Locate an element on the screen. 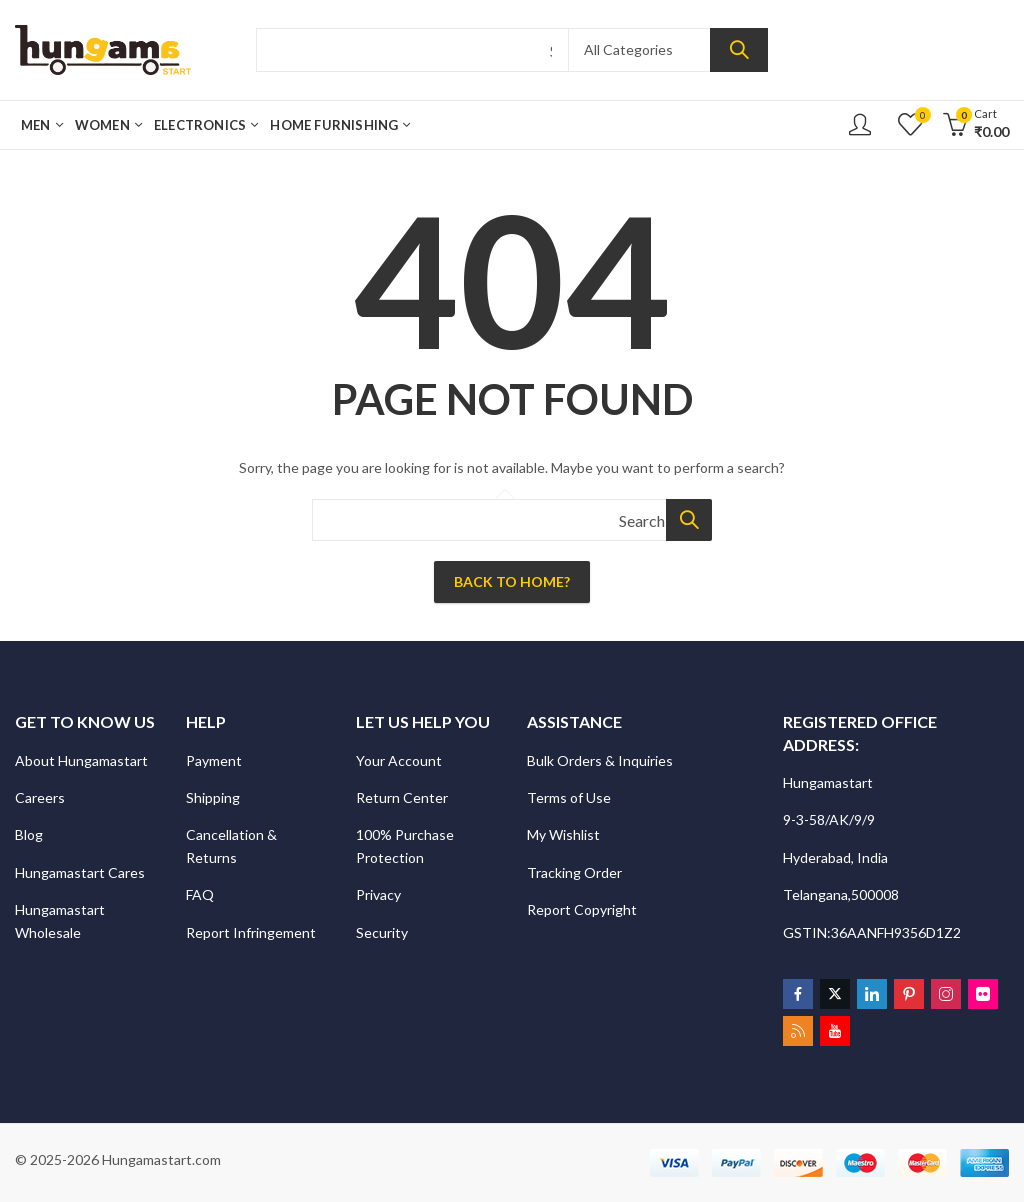  Your Account is located at coordinates (399, 760).